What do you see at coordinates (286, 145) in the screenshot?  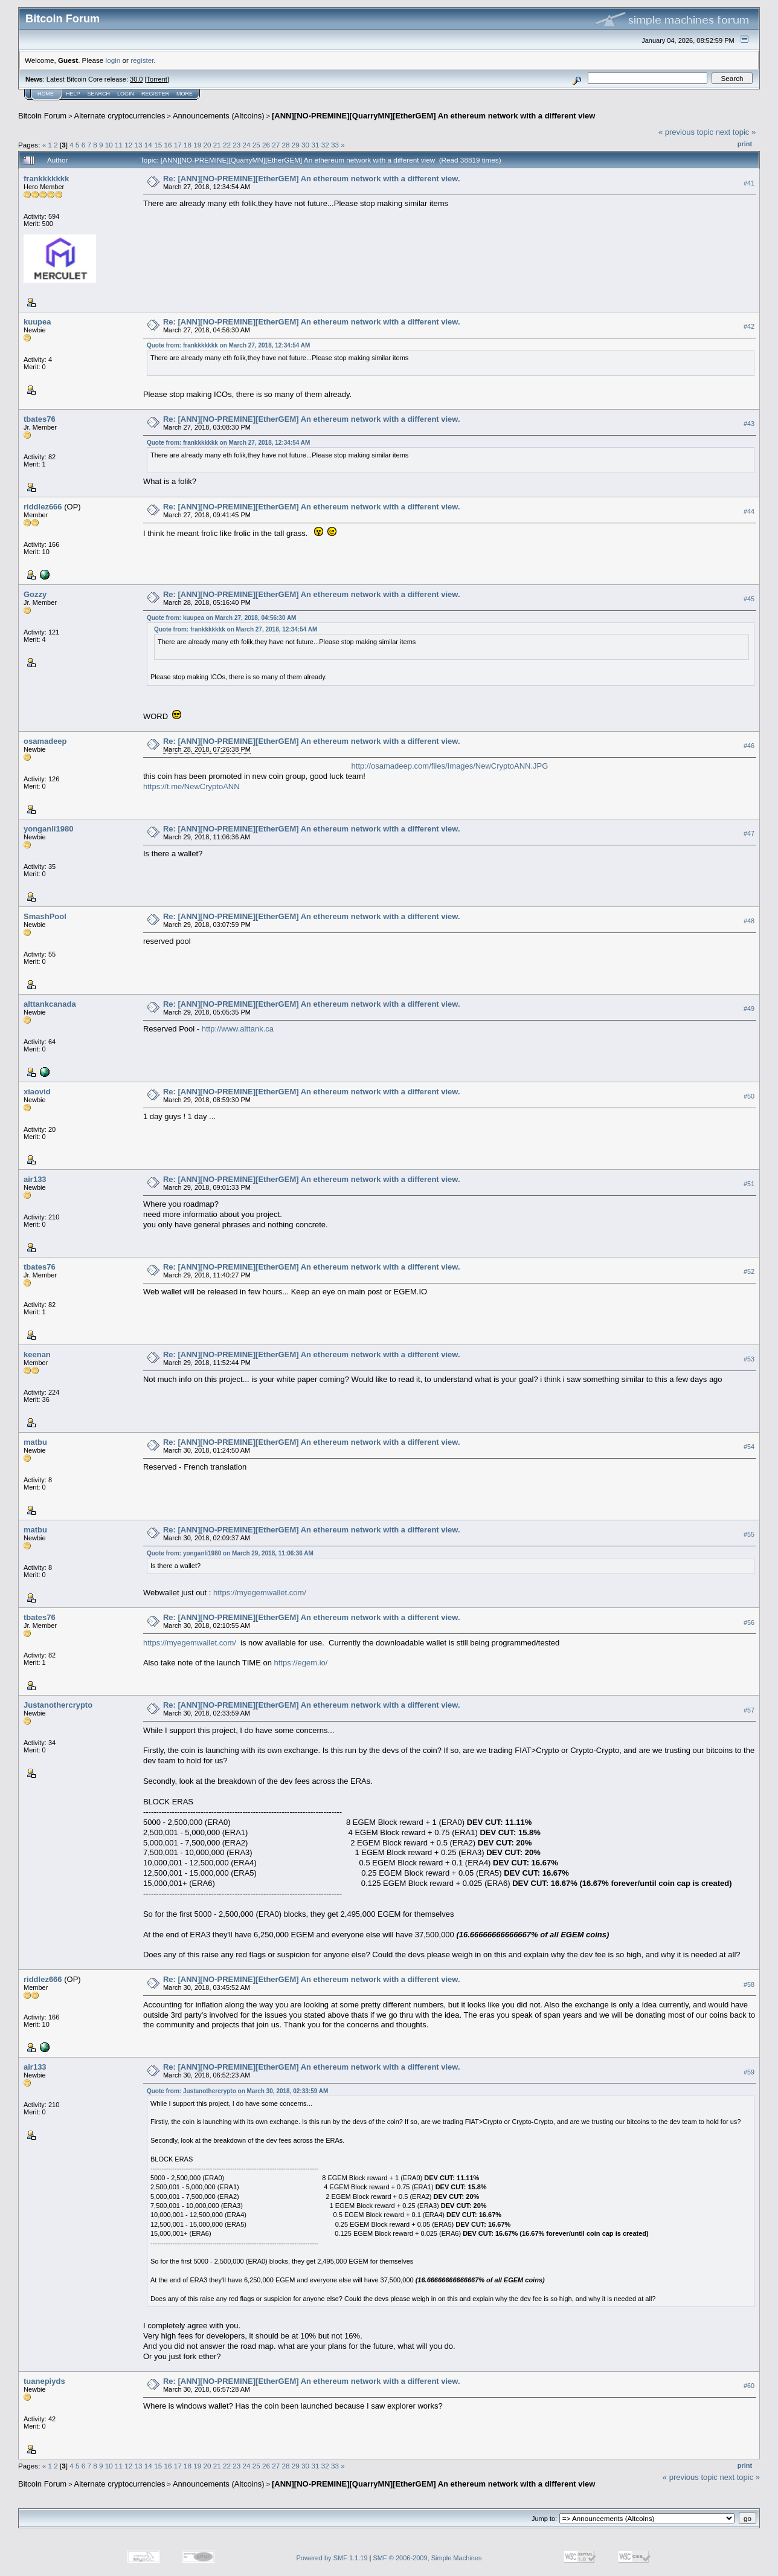 I see `28` at bounding box center [286, 145].